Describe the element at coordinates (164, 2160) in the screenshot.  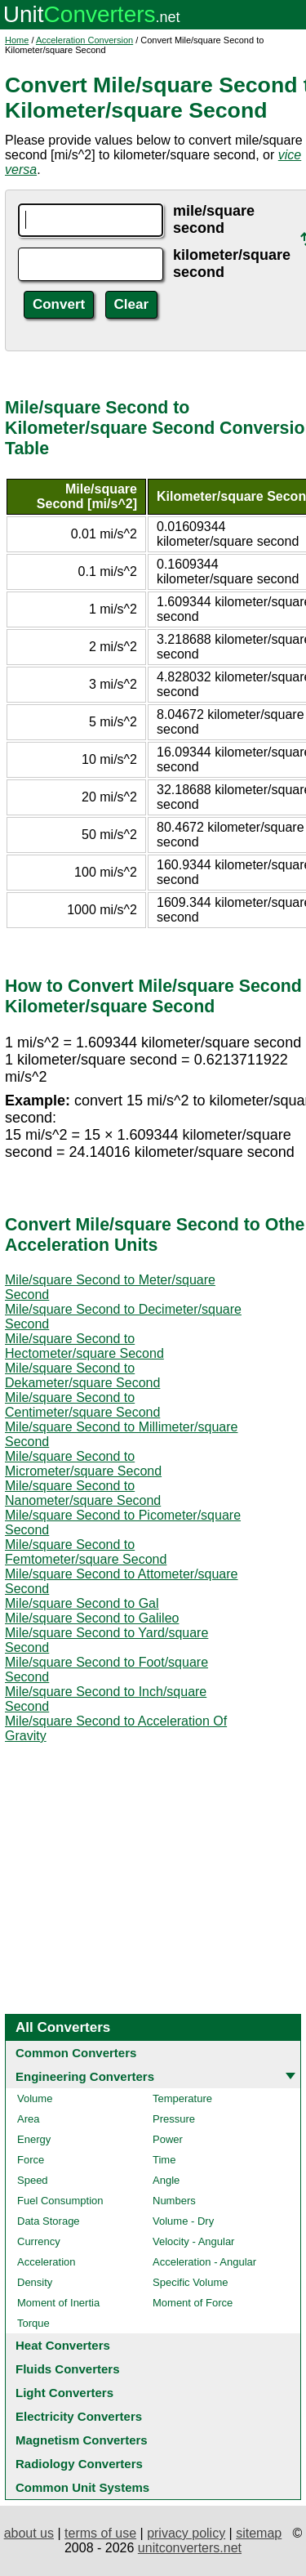
I see `Time` at that location.